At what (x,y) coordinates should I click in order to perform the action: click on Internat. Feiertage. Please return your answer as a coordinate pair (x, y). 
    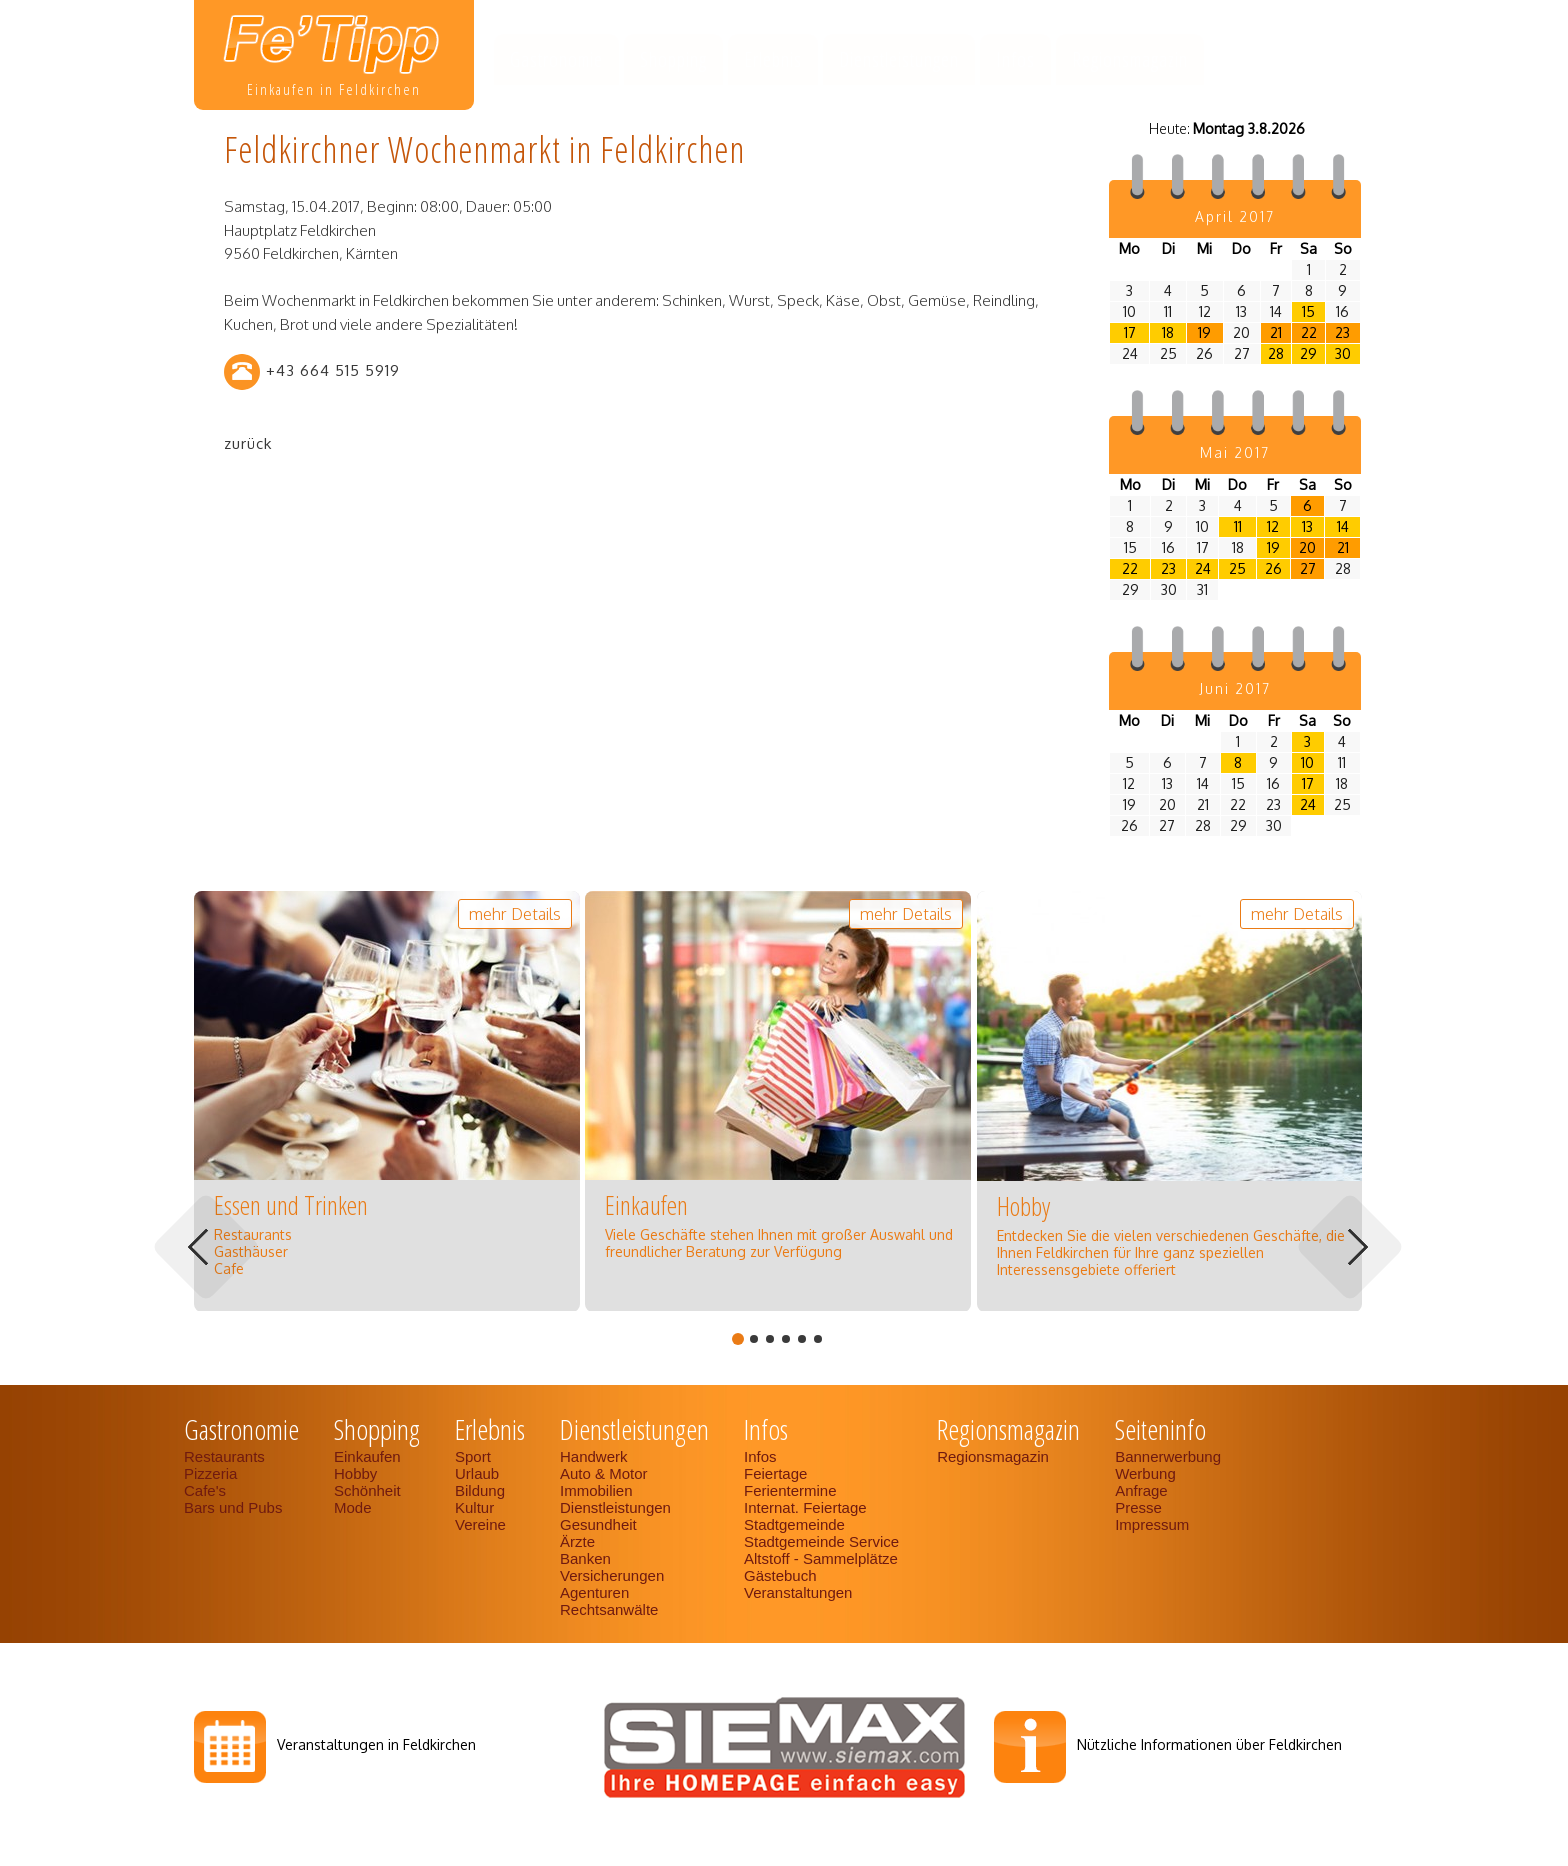
    Looking at the image, I should click on (805, 1507).